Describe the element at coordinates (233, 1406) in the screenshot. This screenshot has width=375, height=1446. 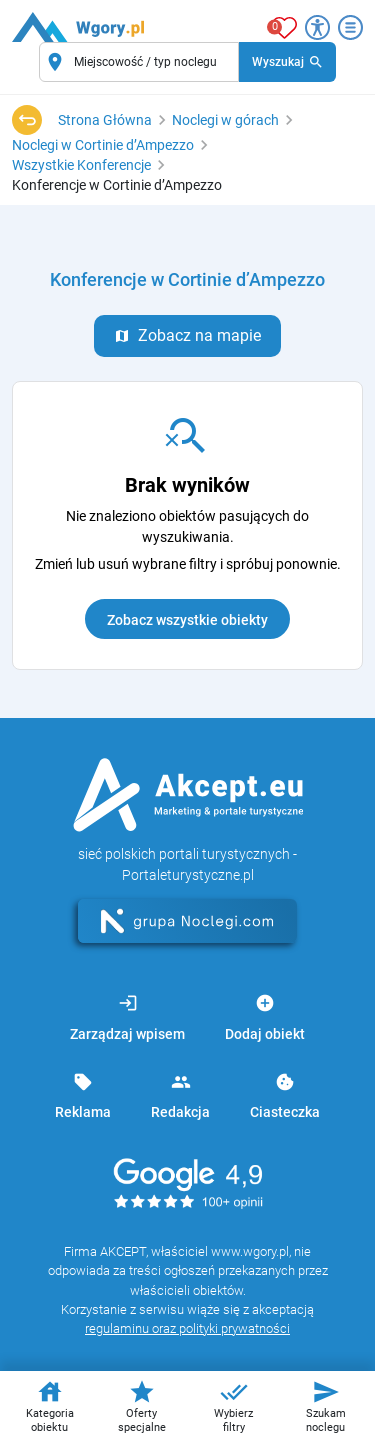
I see `Wybierz filtry` at that location.